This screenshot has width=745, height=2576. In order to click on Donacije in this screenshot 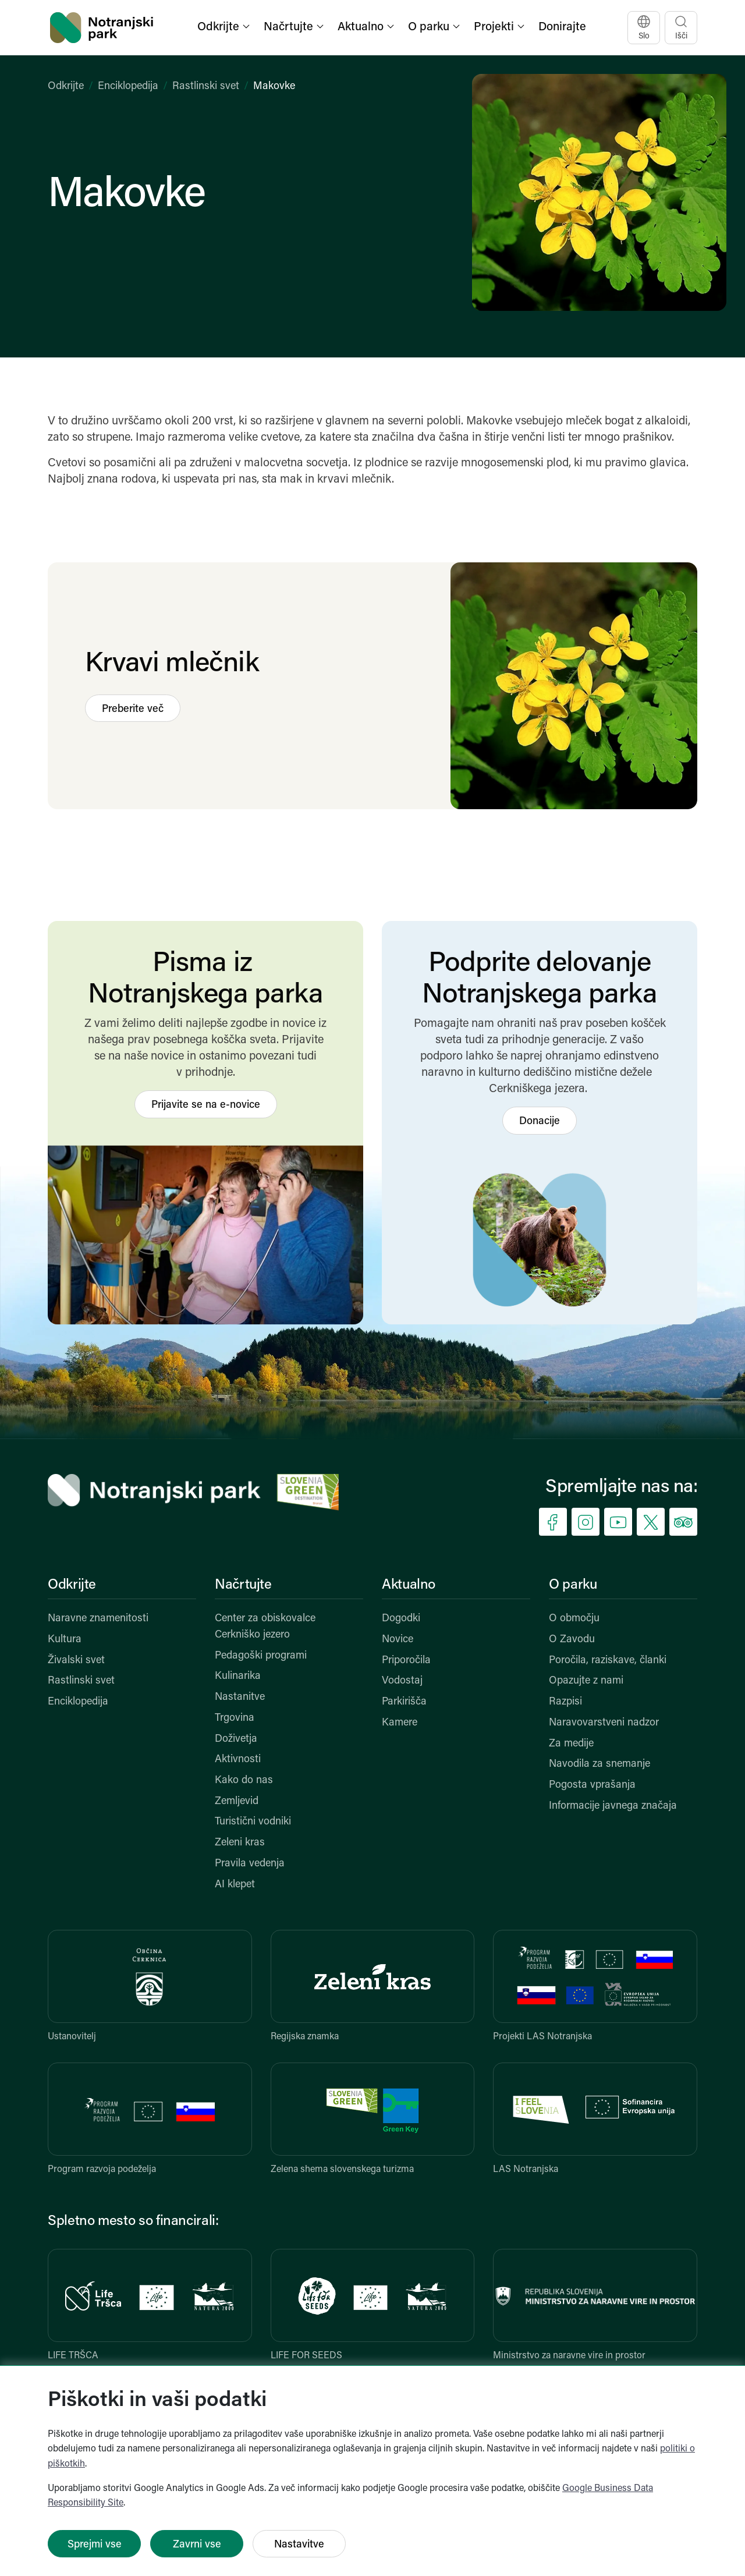, I will do `click(539, 1121)`.